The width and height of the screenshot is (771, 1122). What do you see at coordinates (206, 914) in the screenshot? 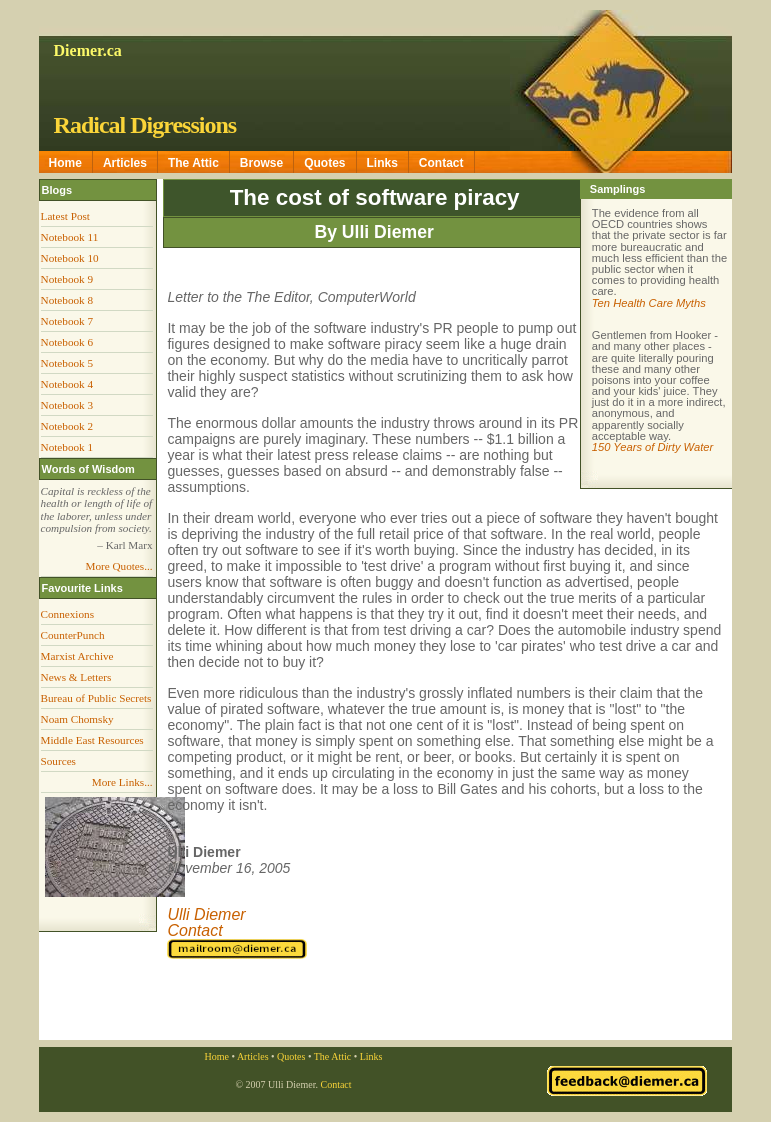
I see `Ulli Diemer` at bounding box center [206, 914].